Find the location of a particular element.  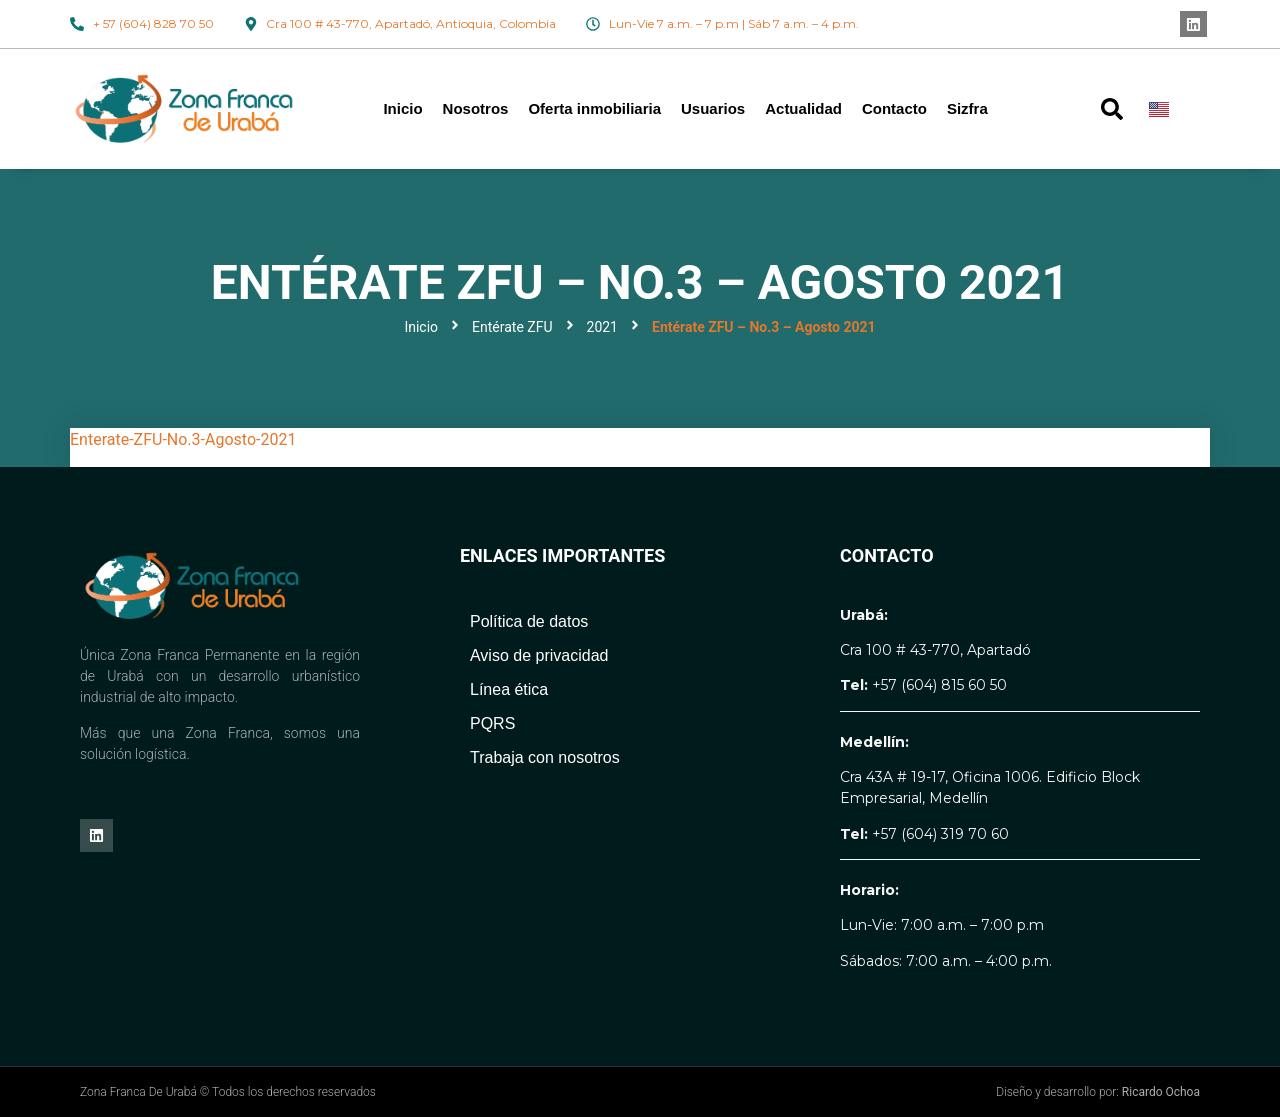

Enterate-ZFU-No.3-Agosto-2021 is located at coordinates (183, 439).